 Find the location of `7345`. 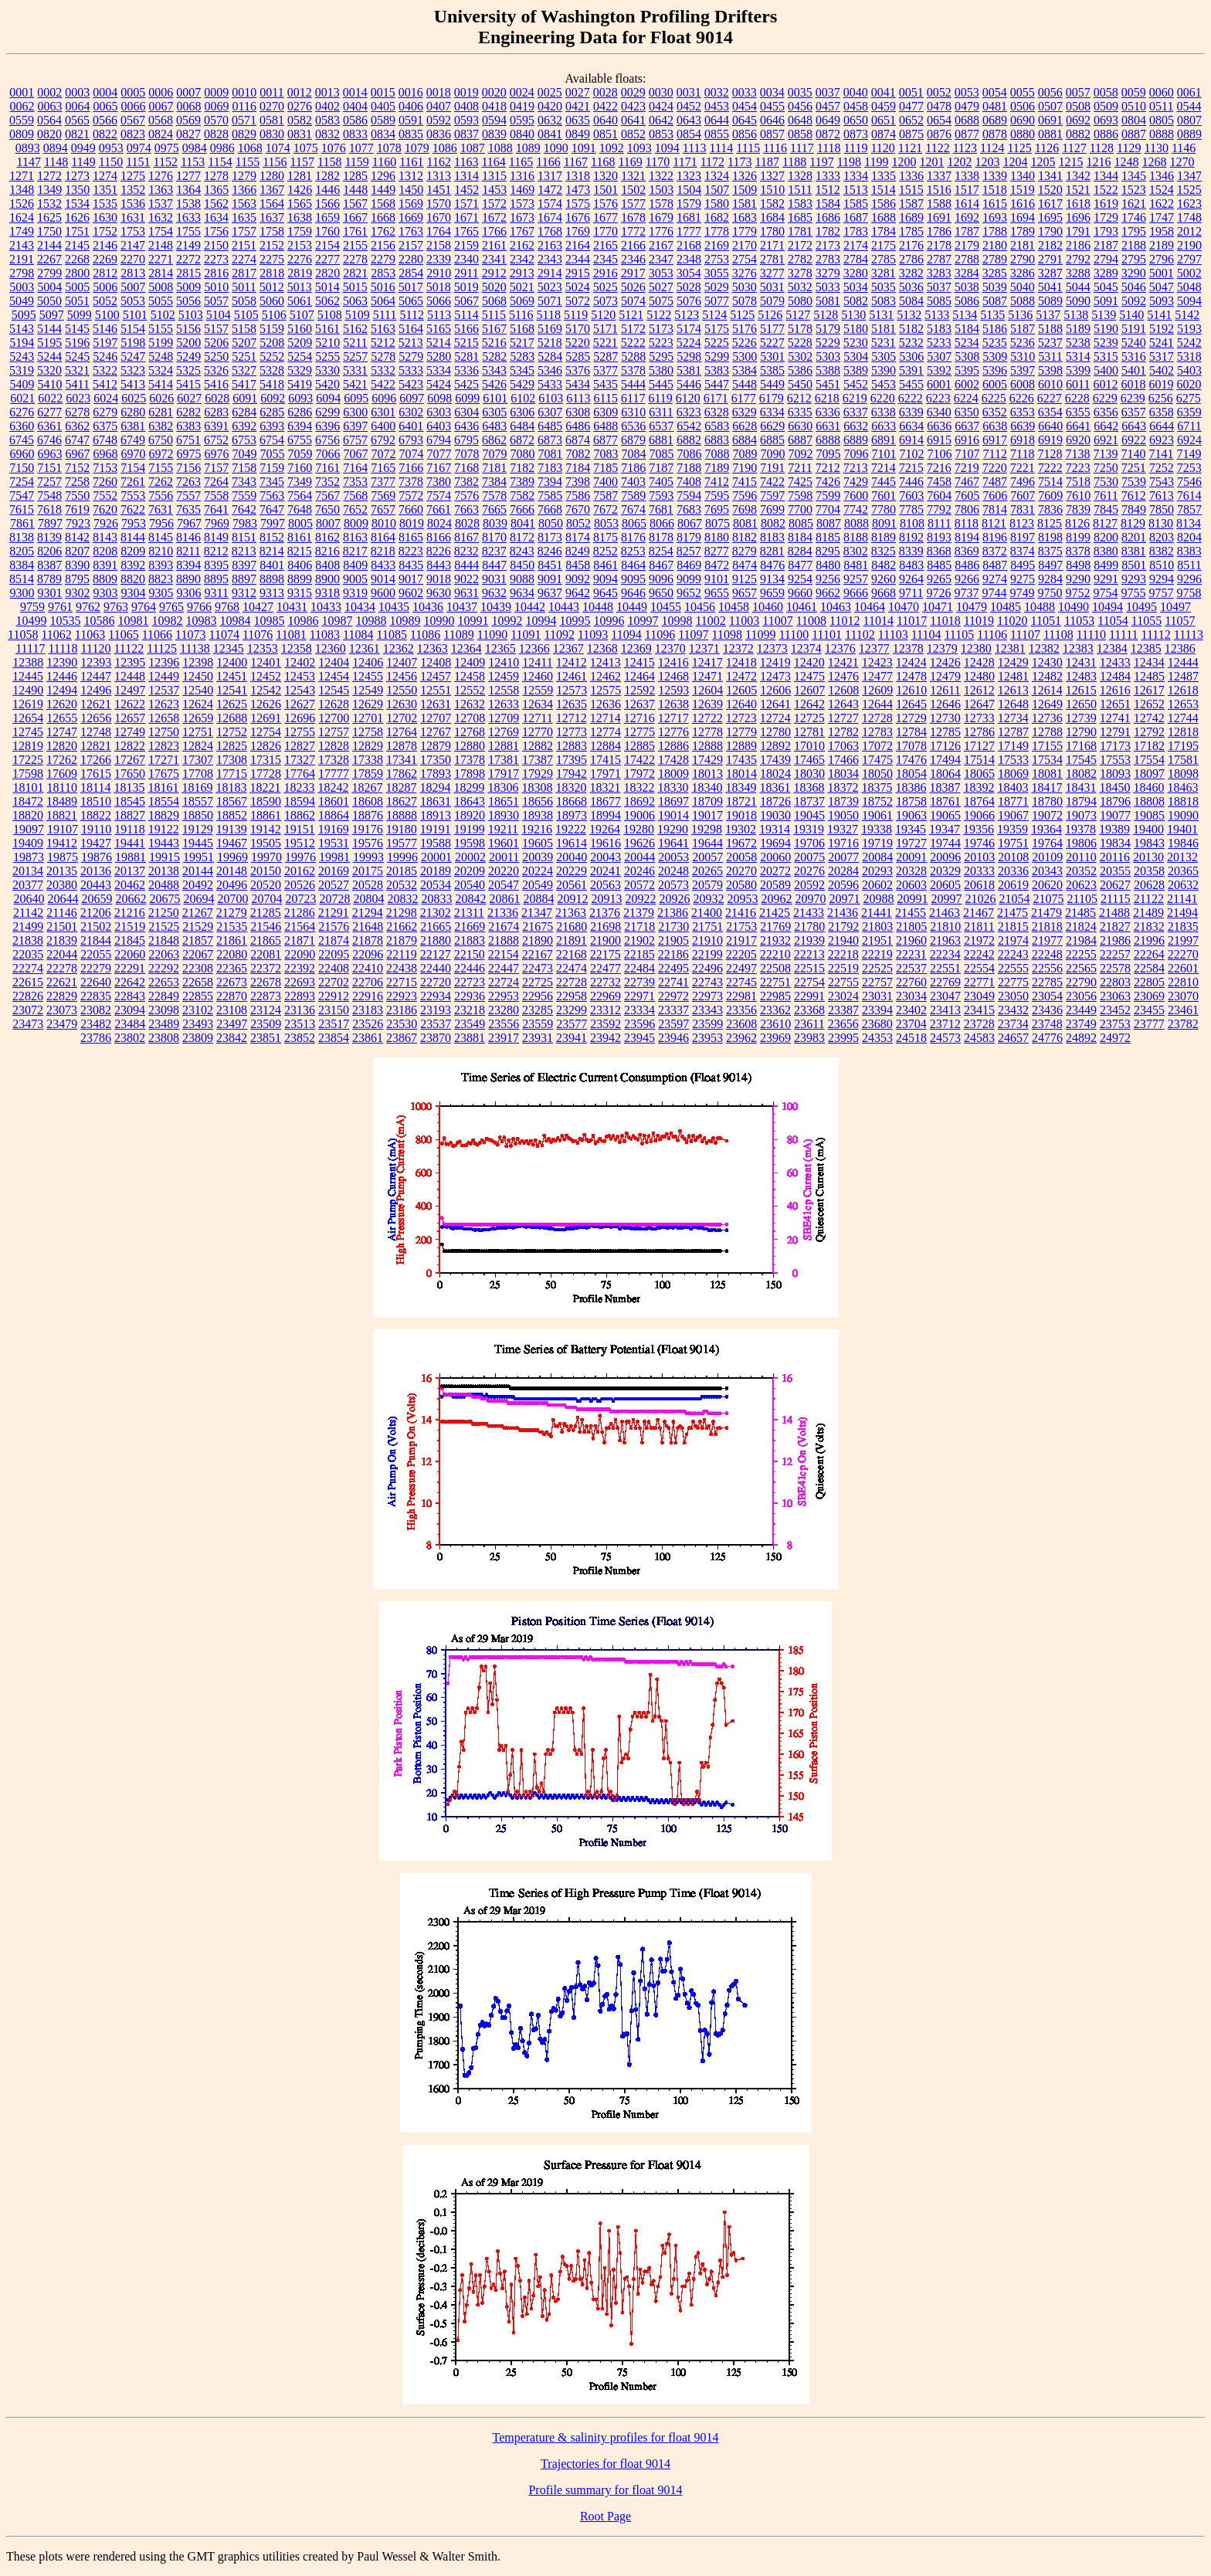

7345 is located at coordinates (272, 481).